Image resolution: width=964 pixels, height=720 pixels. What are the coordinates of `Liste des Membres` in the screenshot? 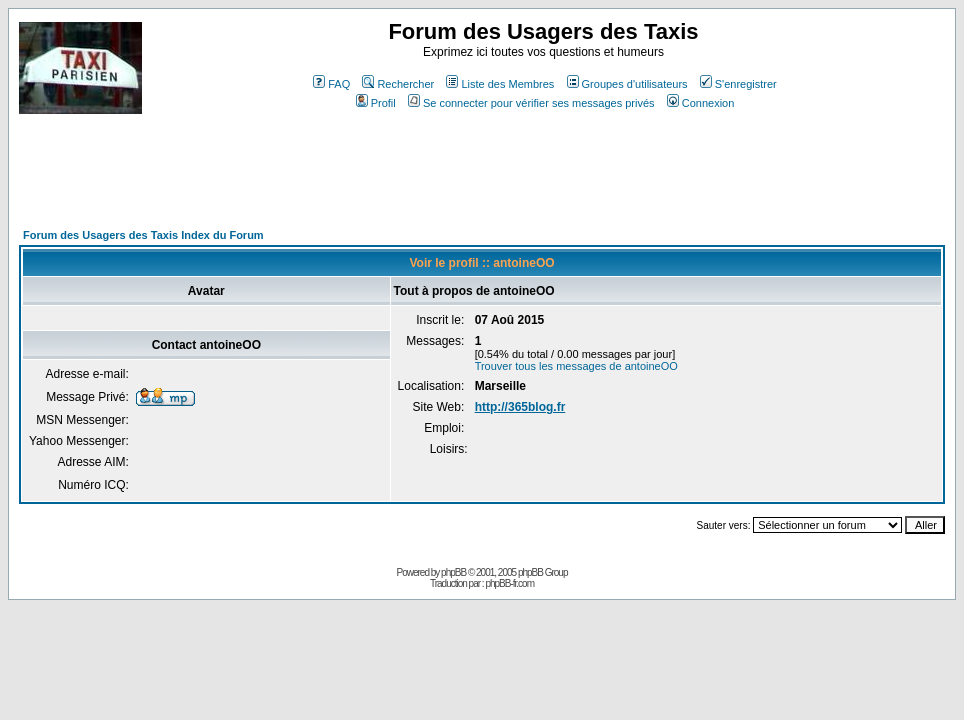 It's located at (500, 84).